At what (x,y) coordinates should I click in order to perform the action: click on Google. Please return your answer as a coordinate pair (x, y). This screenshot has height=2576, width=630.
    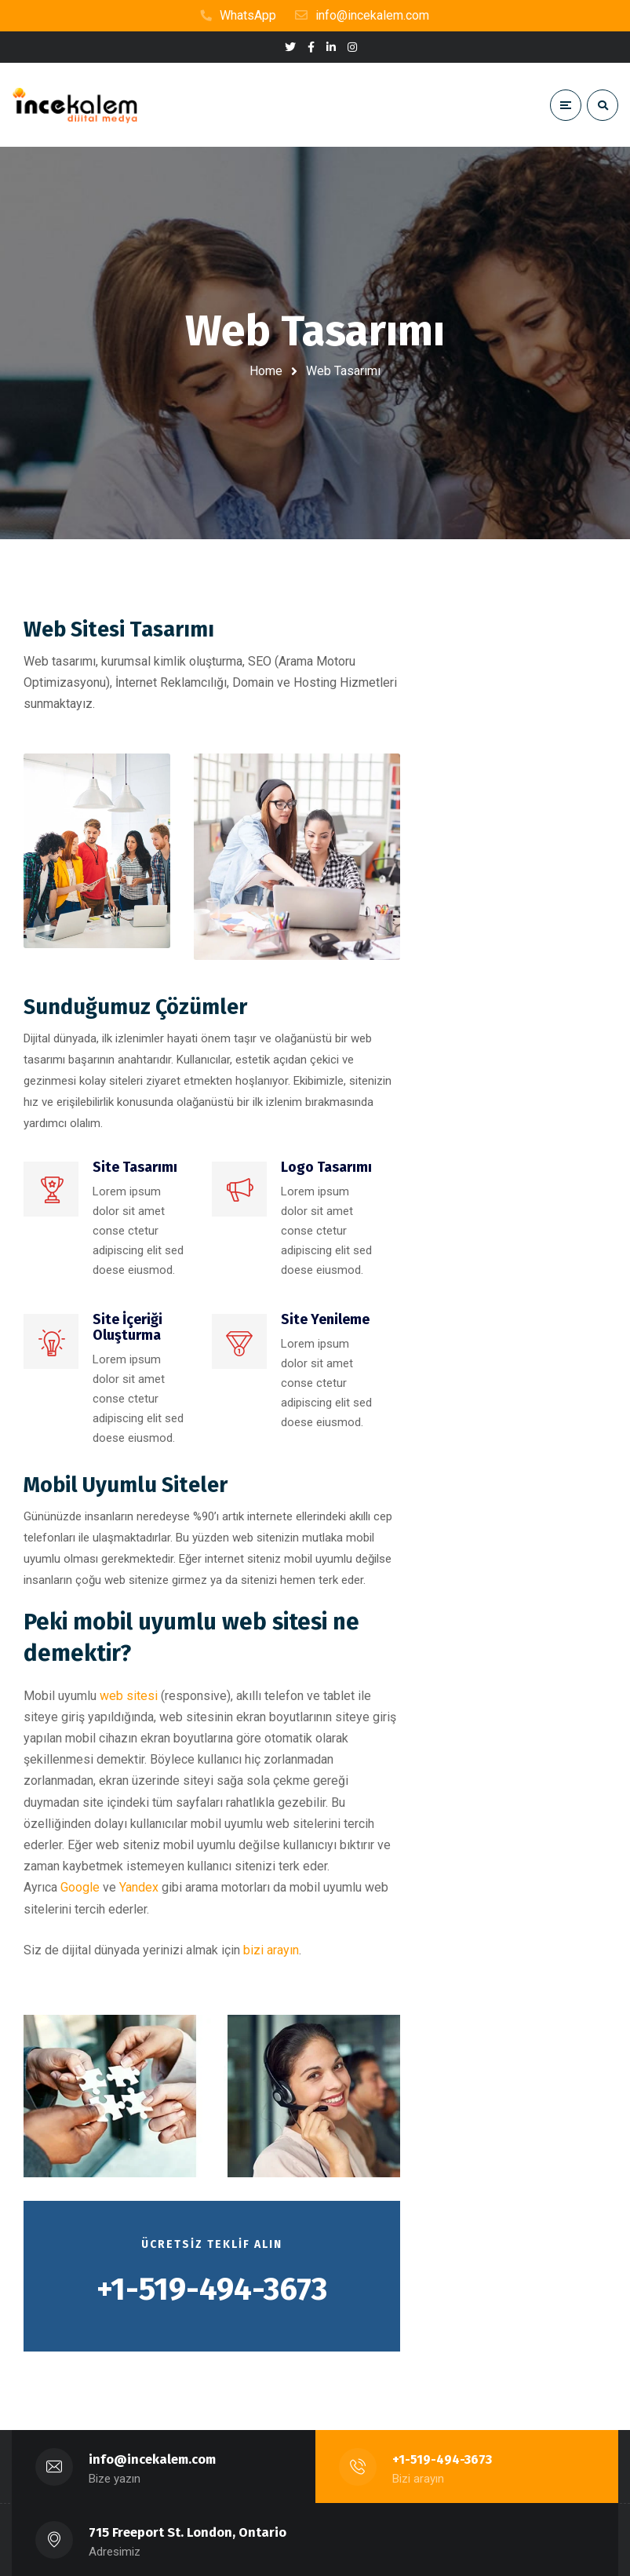
    Looking at the image, I should click on (80, 1887).